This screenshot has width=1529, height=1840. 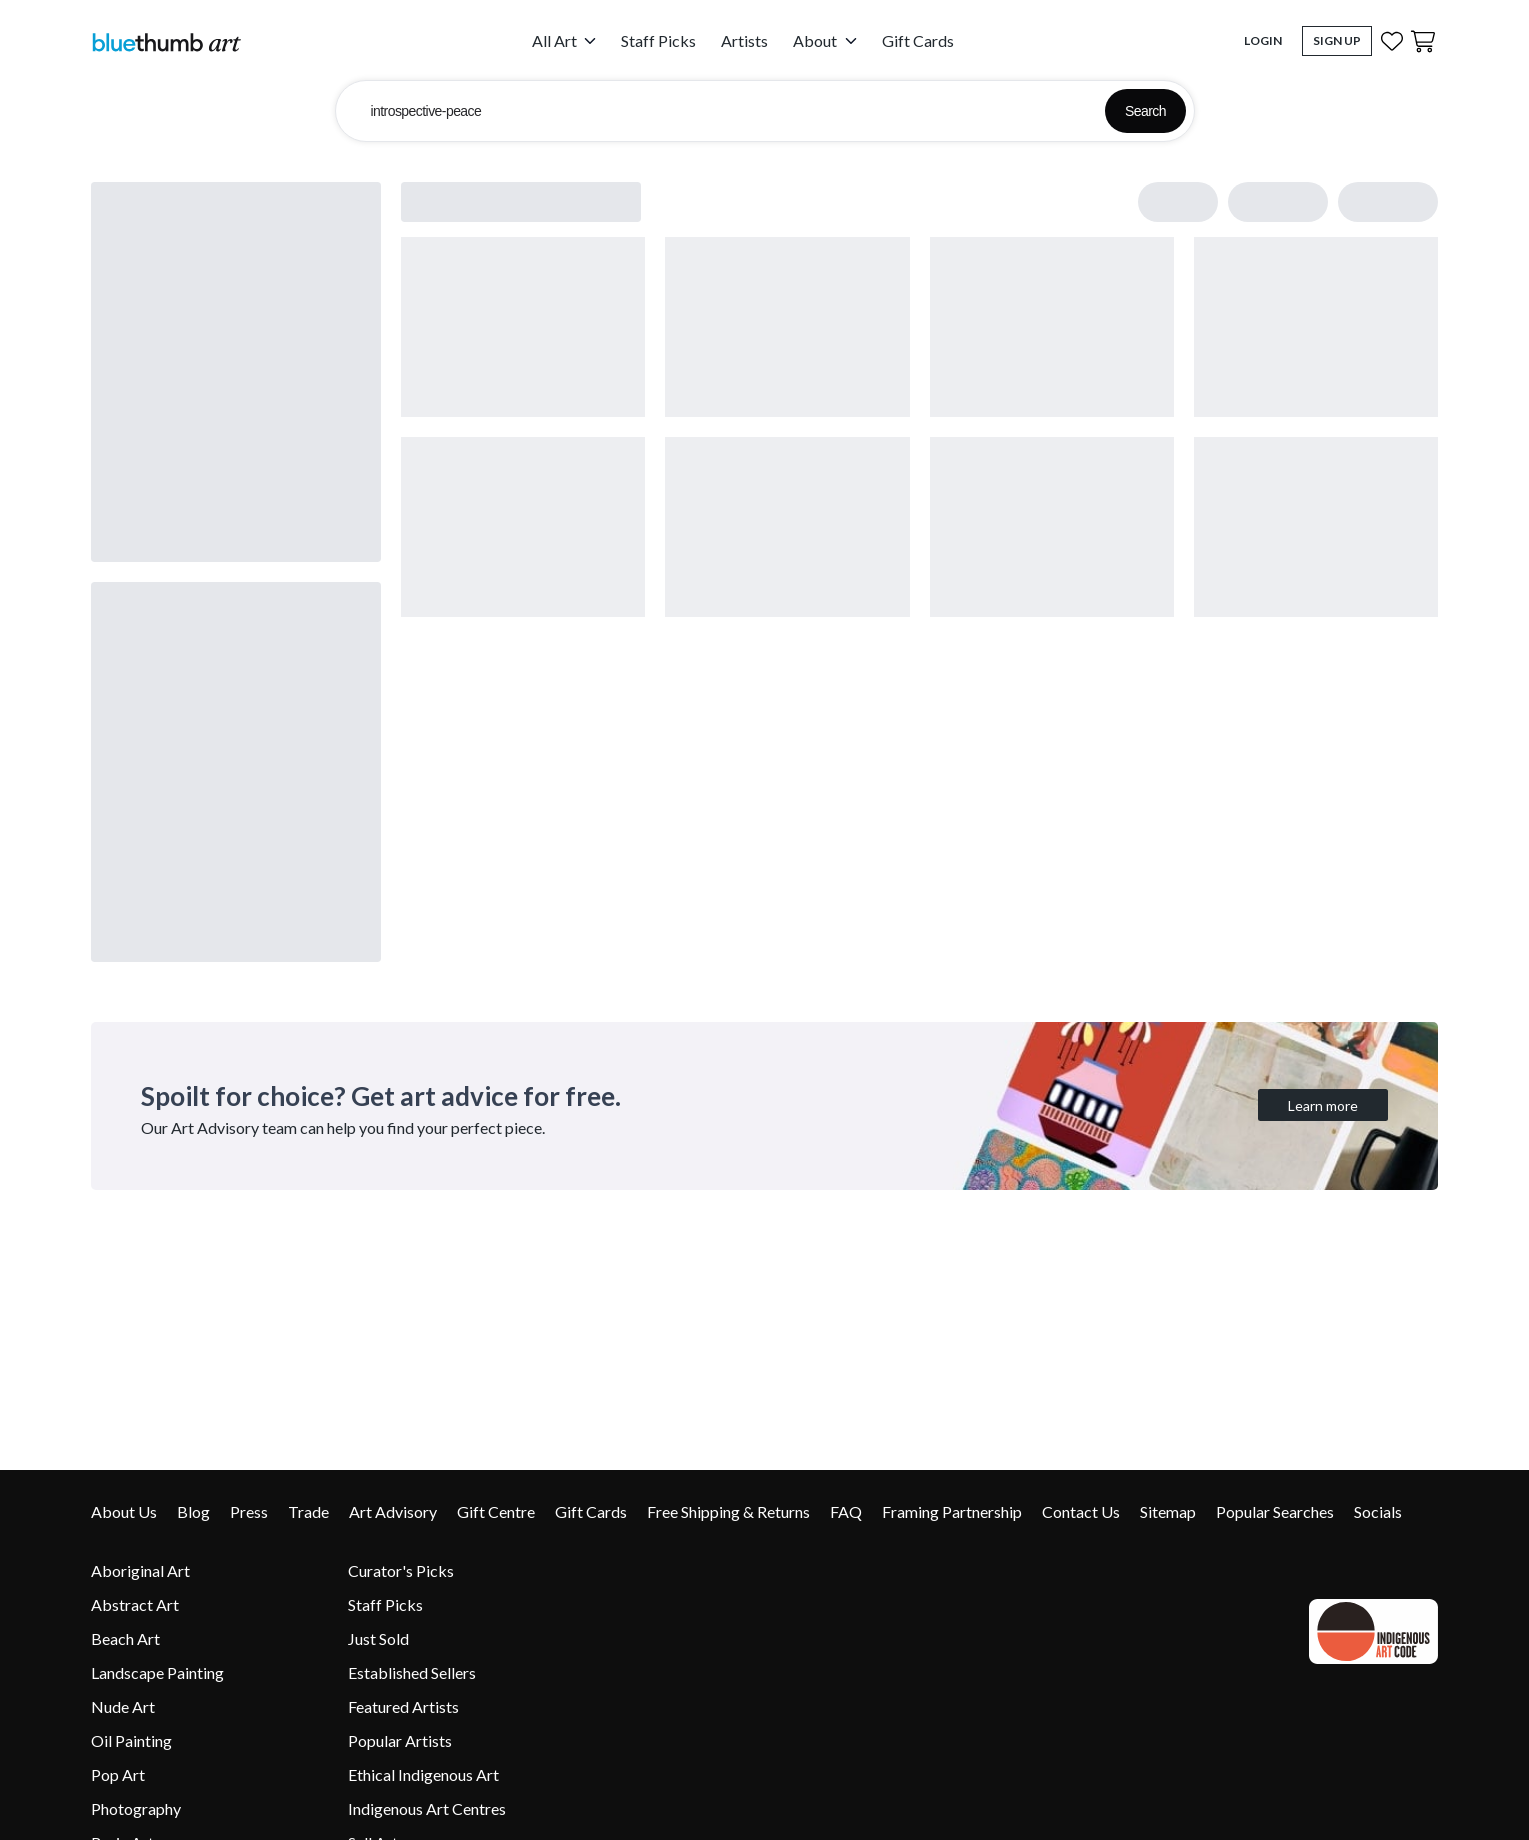 I want to click on Beach Art, so click(x=125, y=1638).